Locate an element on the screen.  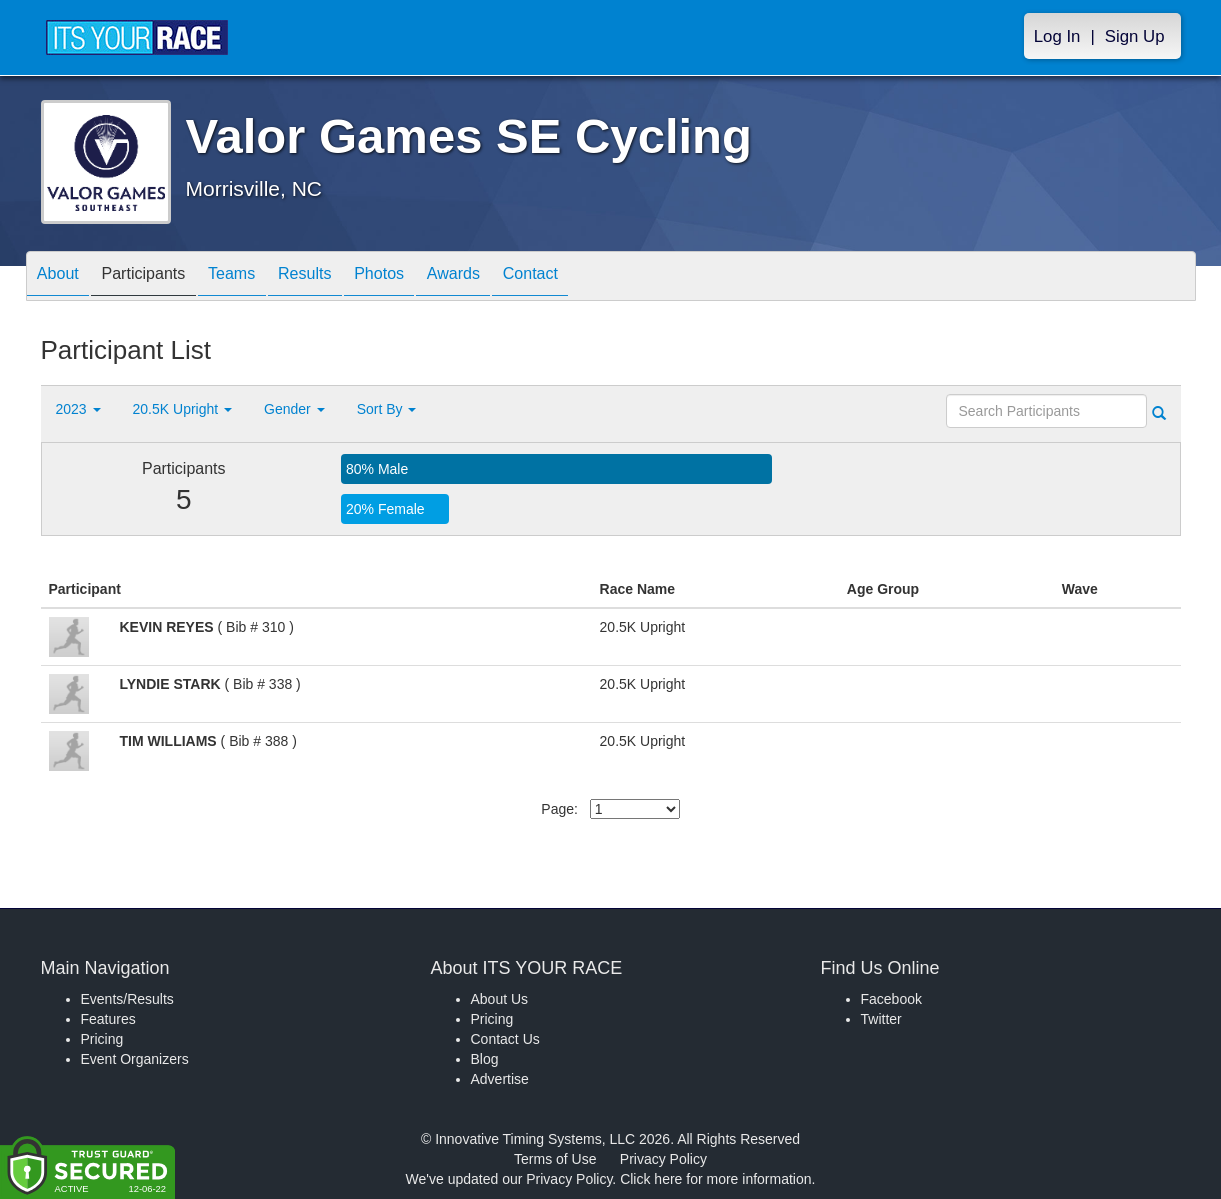
Privacy Policy is located at coordinates (663, 1159).